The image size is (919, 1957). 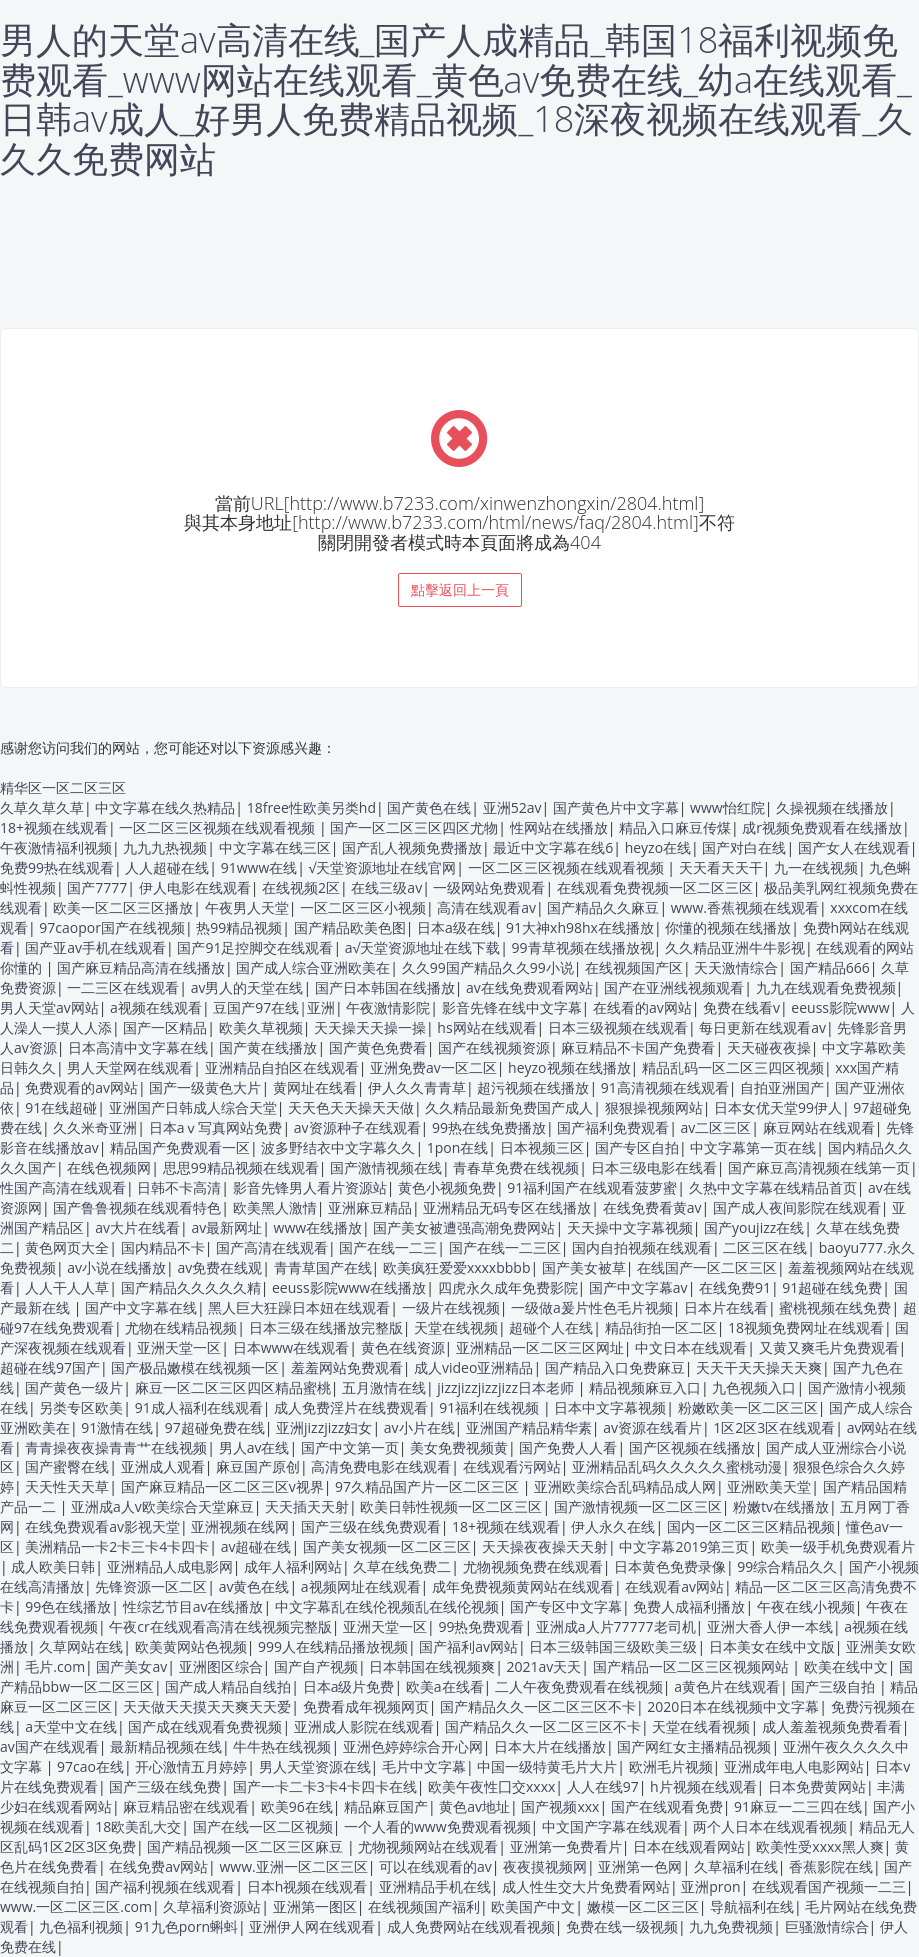 I want to click on 国产福利视频在线观看, so click(x=165, y=1886).